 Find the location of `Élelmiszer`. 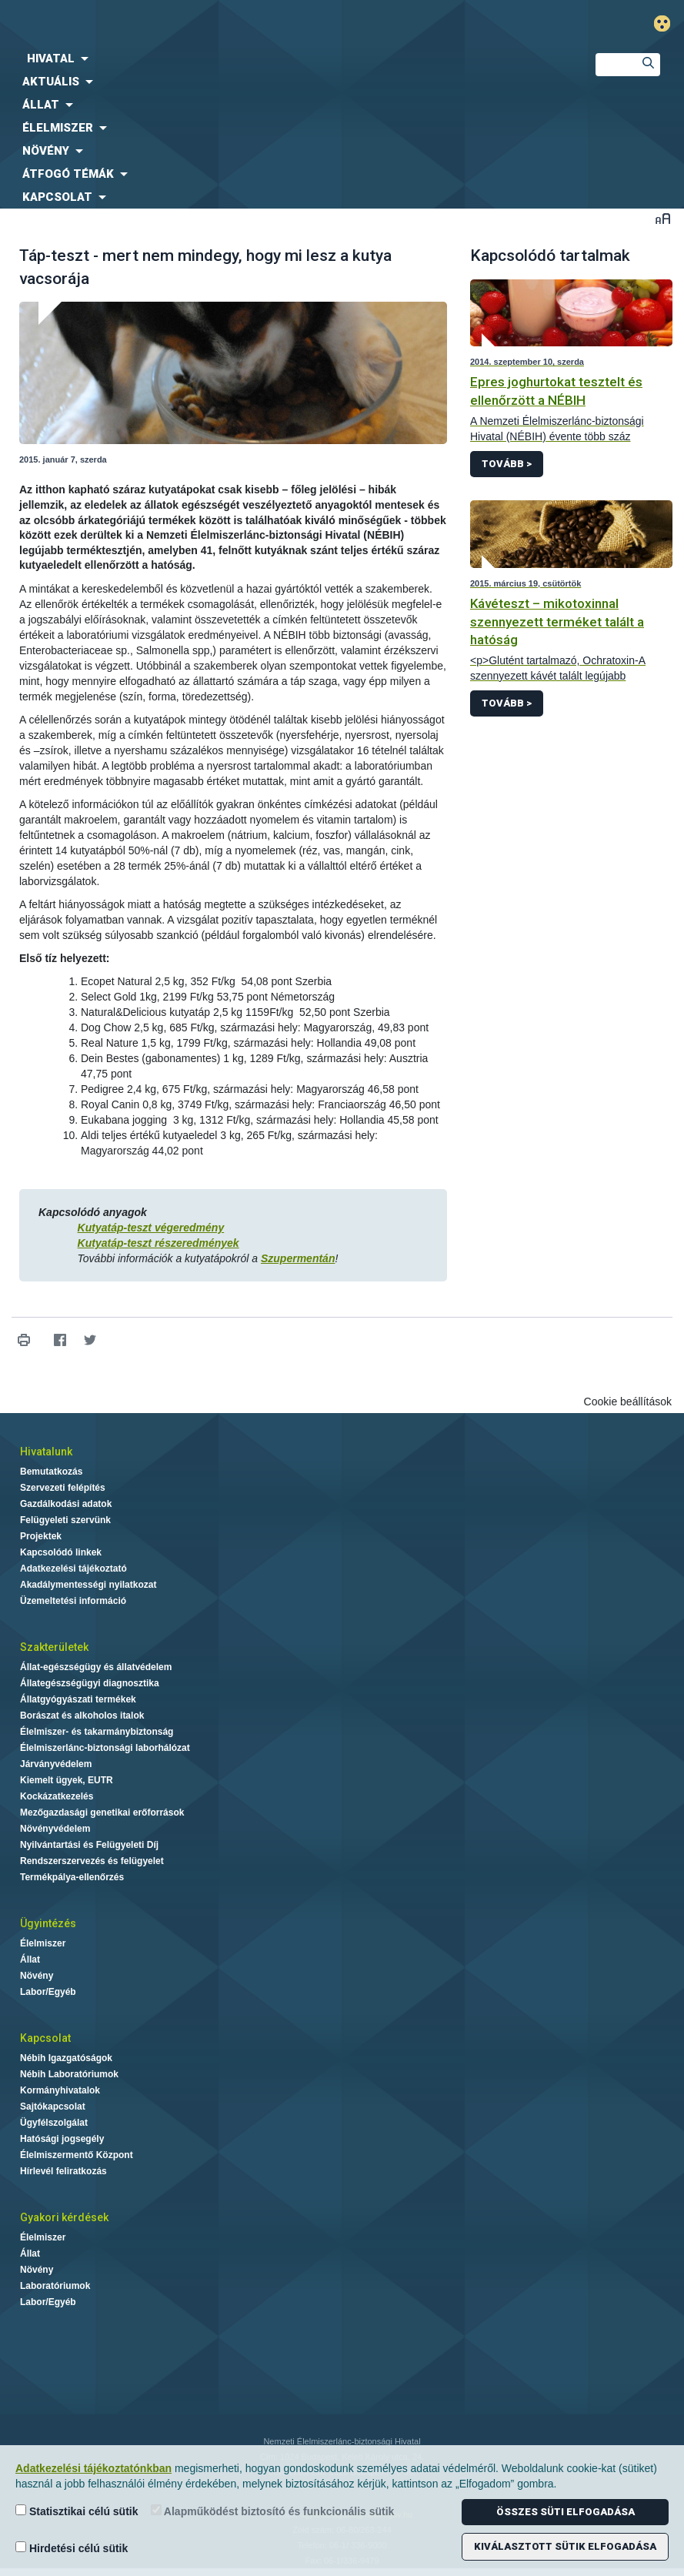

Élelmiszer is located at coordinates (42, 1943).